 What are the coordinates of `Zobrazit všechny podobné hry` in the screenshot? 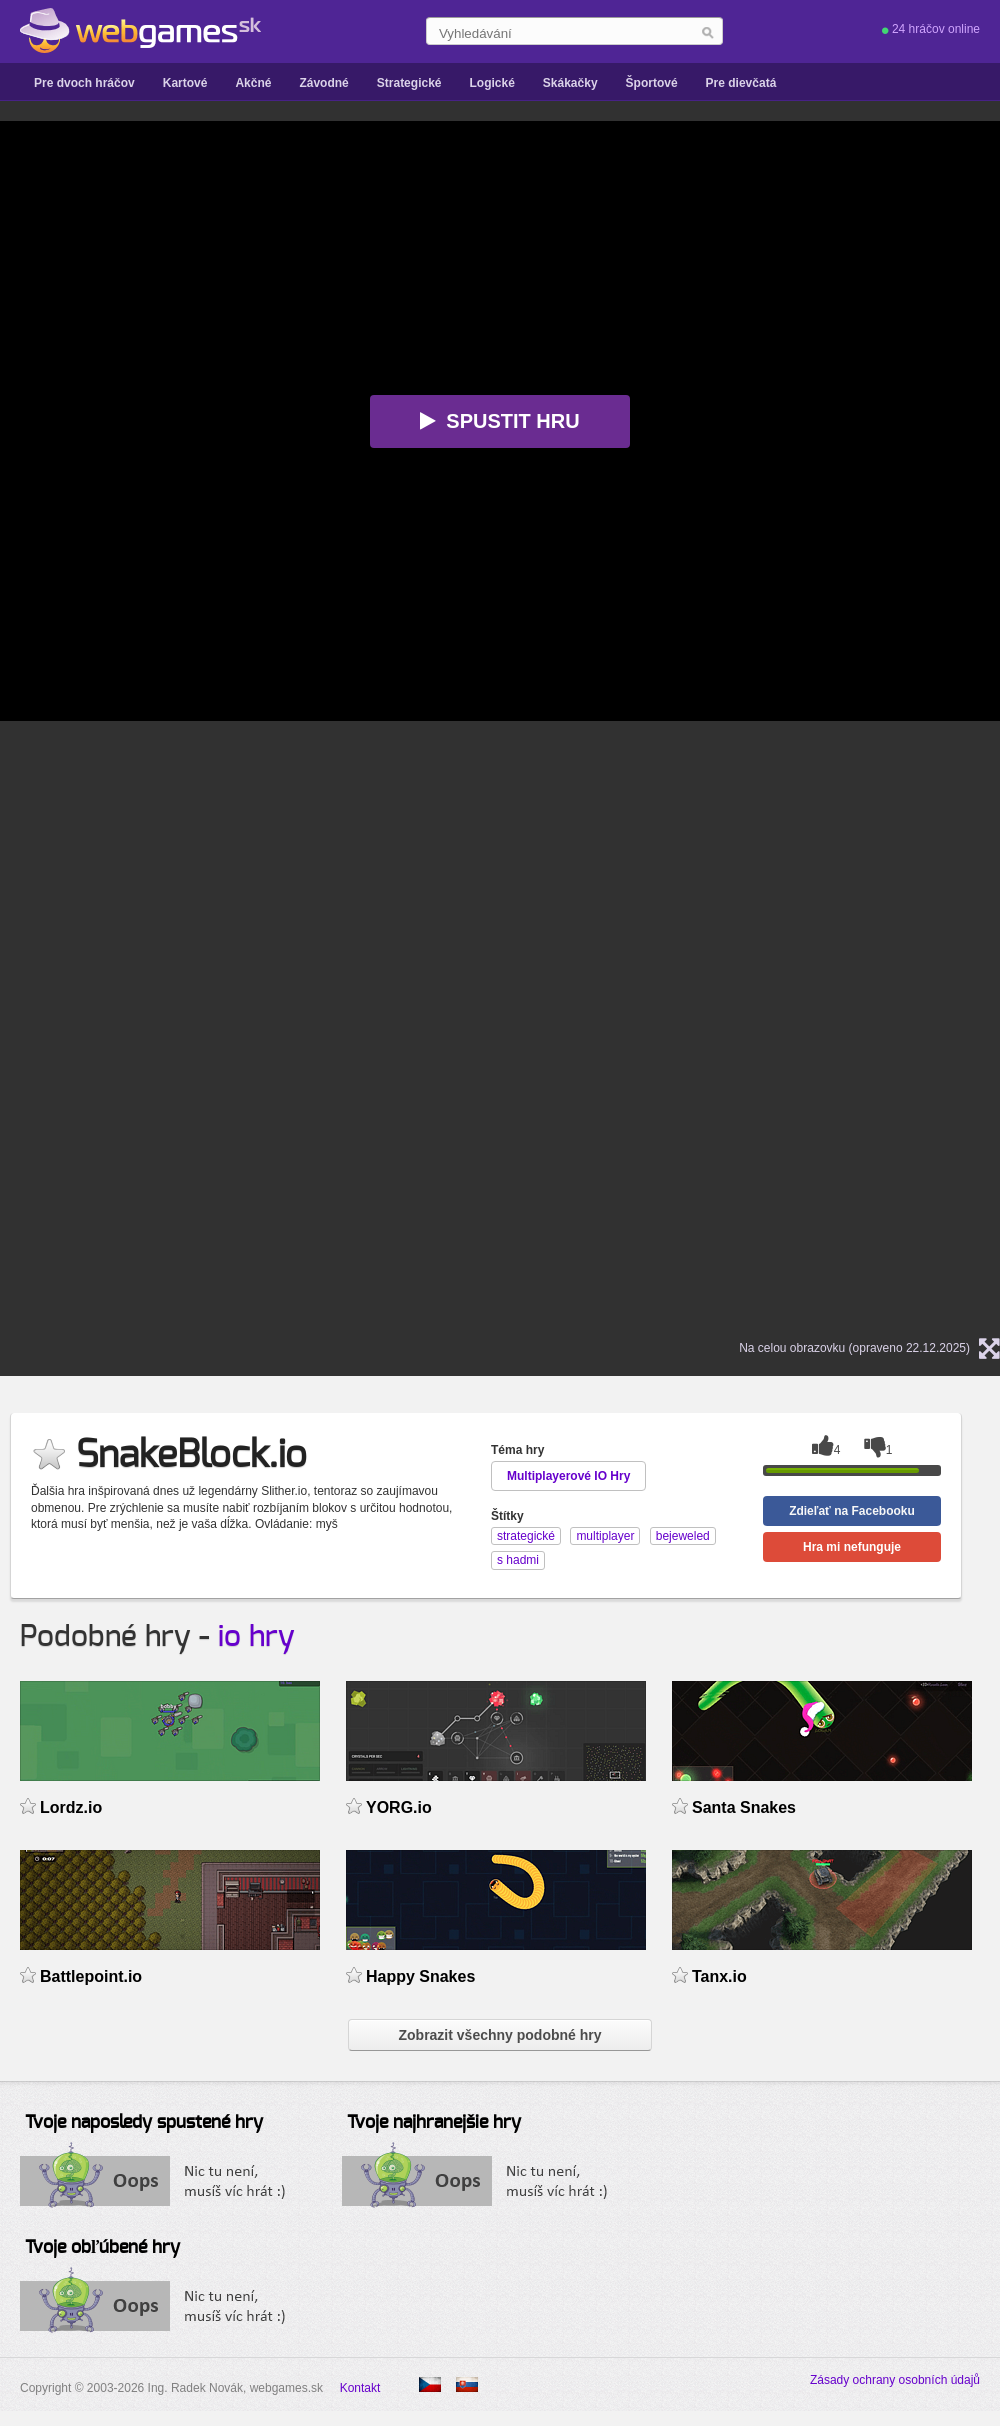 It's located at (499, 2035).